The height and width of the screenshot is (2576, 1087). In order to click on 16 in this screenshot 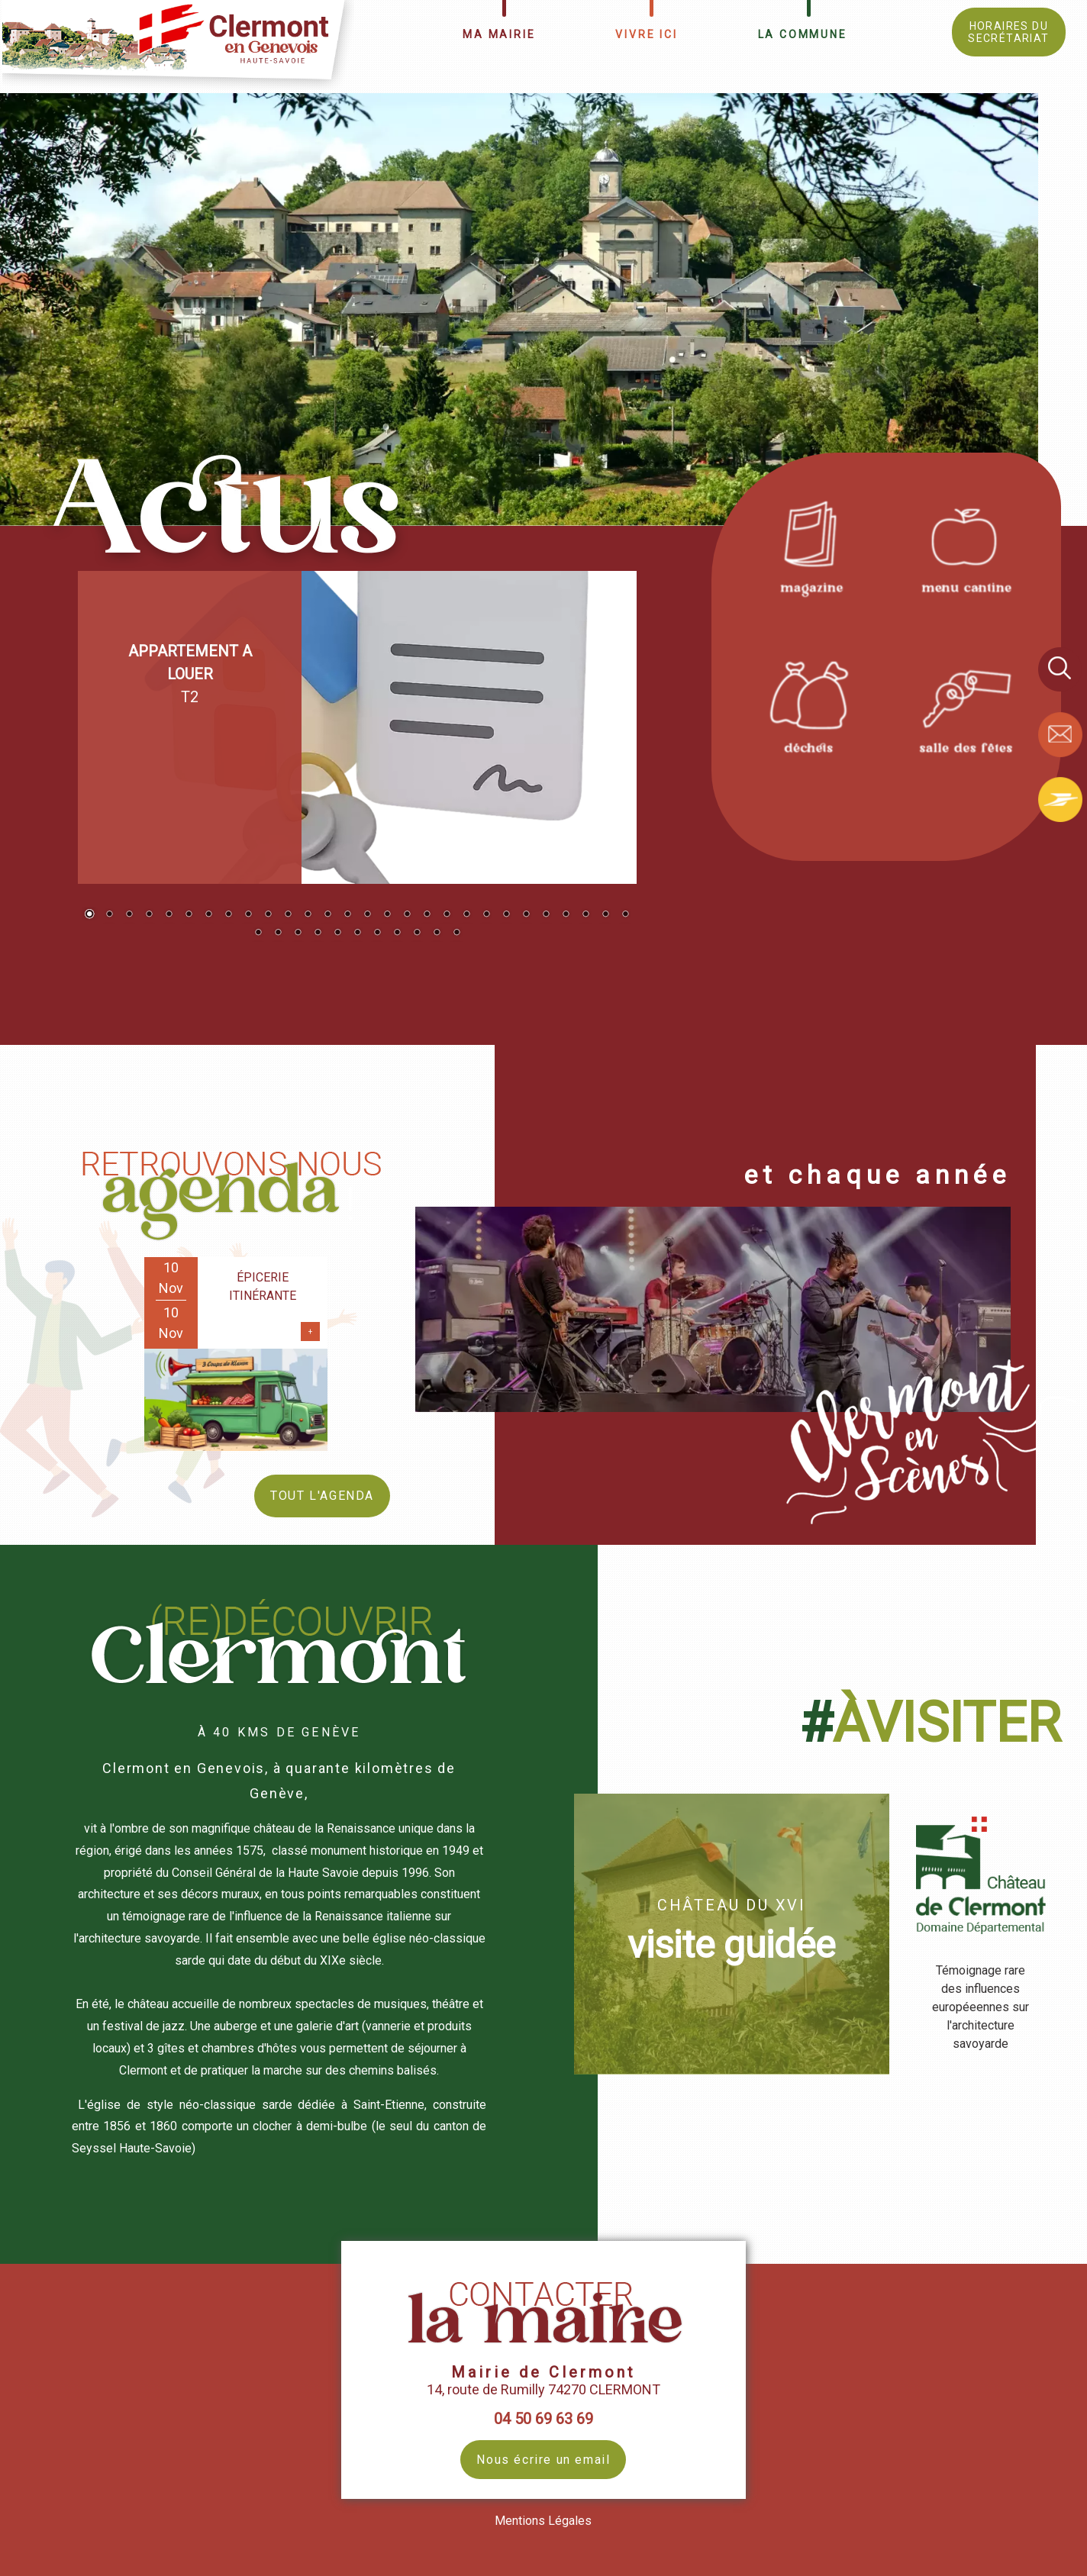, I will do `click(387, 915)`.